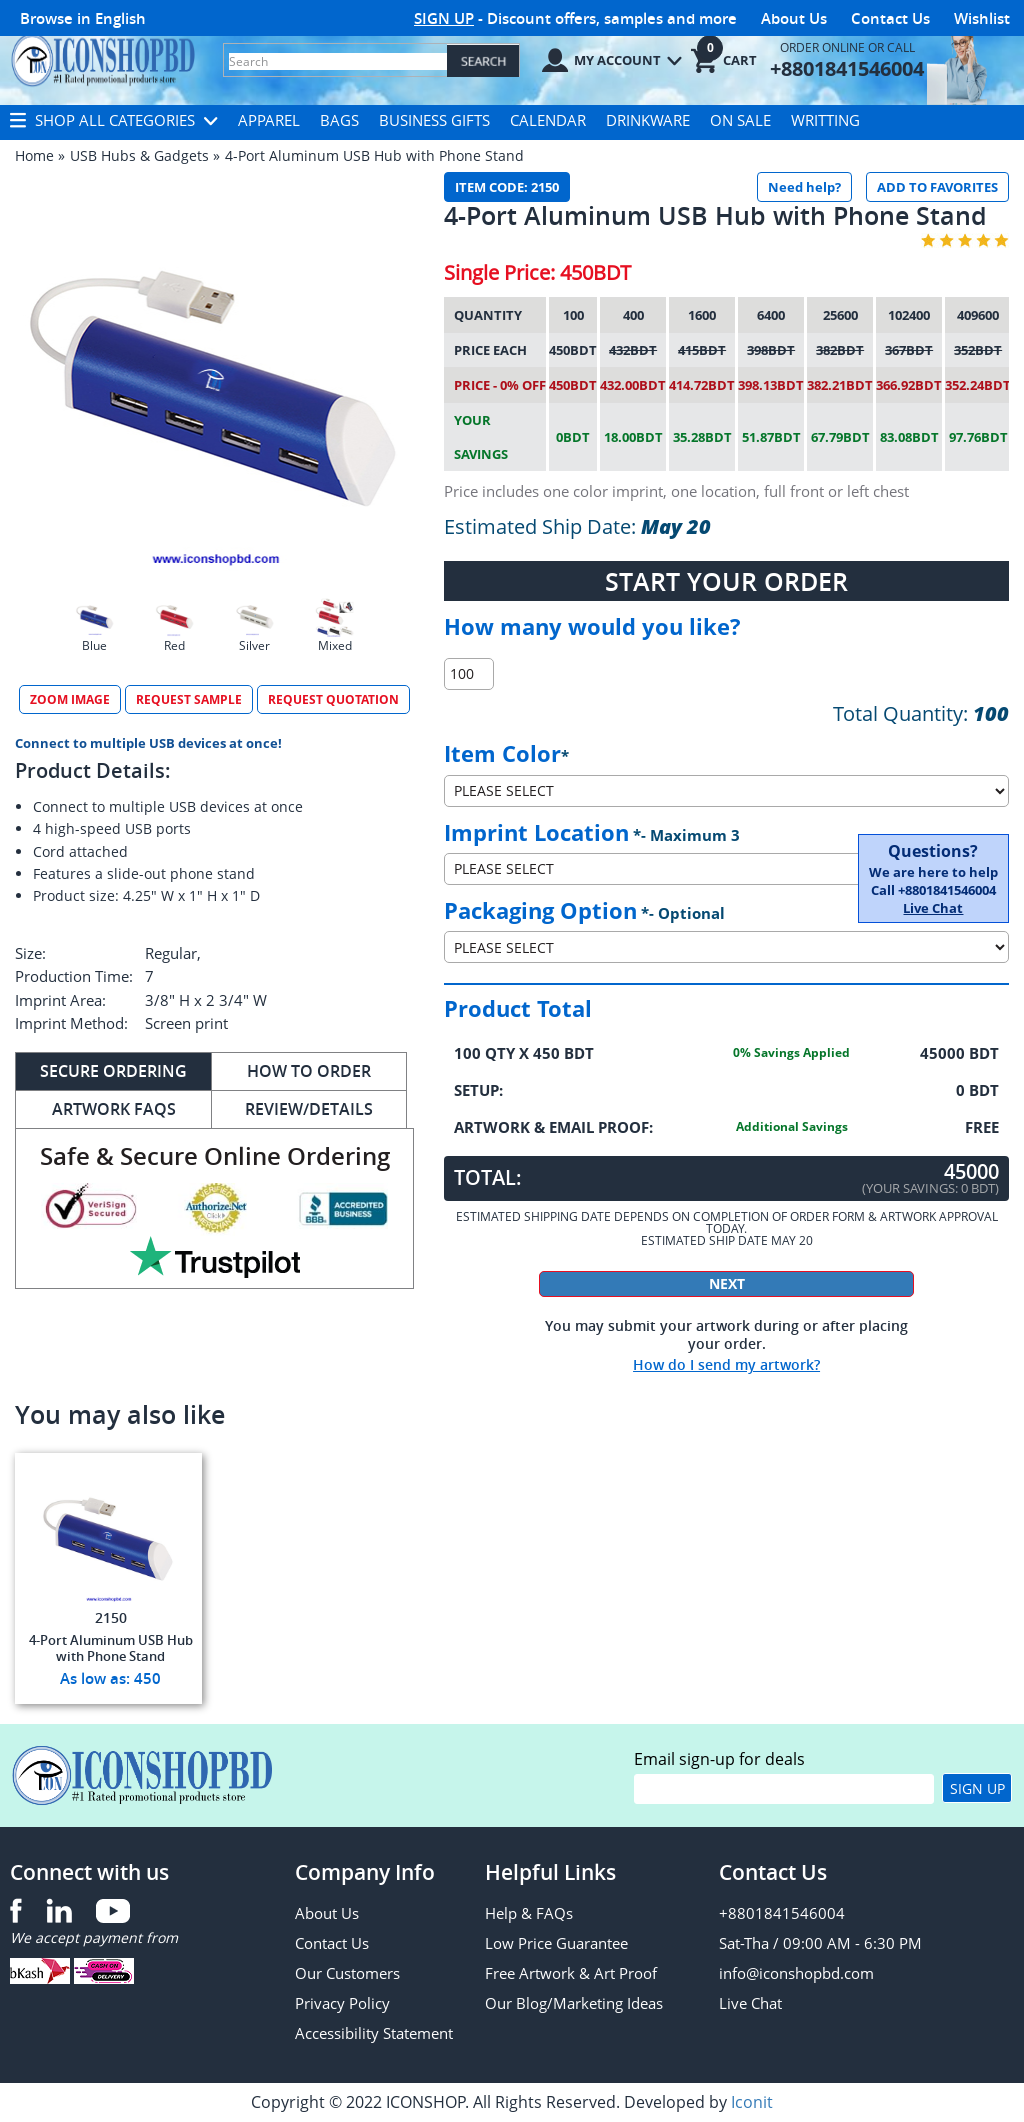 Image resolution: width=1024 pixels, height=2122 pixels. I want to click on Wishlist, so click(982, 18).